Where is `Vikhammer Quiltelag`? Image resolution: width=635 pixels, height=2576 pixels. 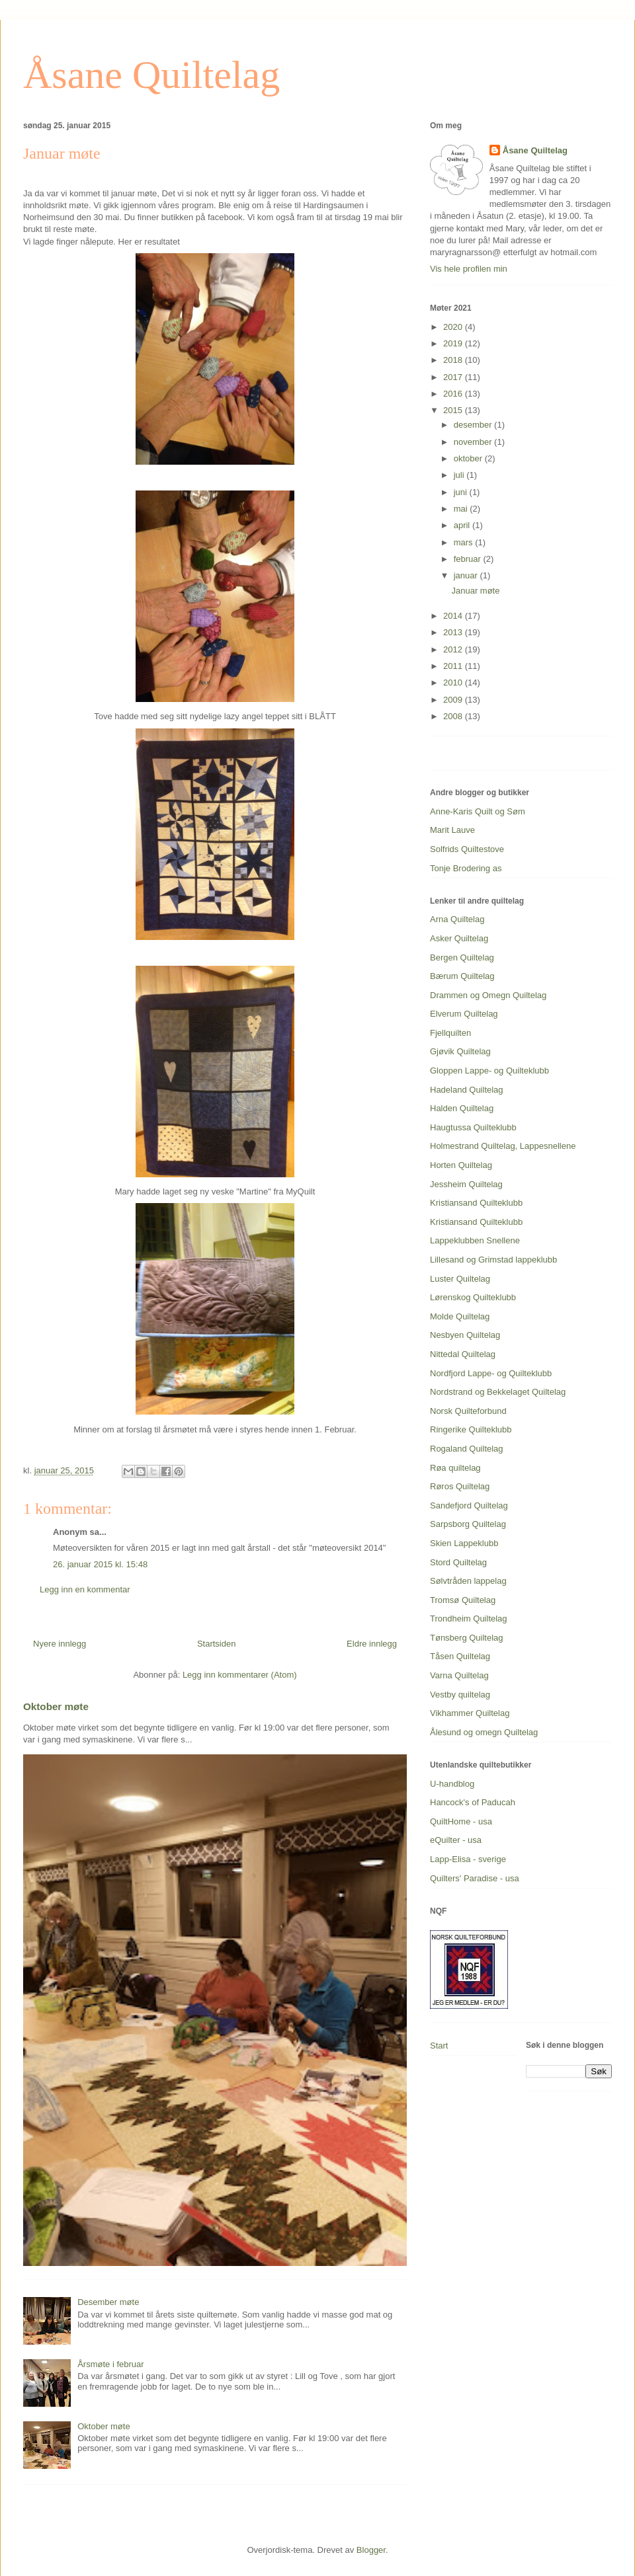
Vikhammer Quiltelag is located at coordinates (469, 1713).